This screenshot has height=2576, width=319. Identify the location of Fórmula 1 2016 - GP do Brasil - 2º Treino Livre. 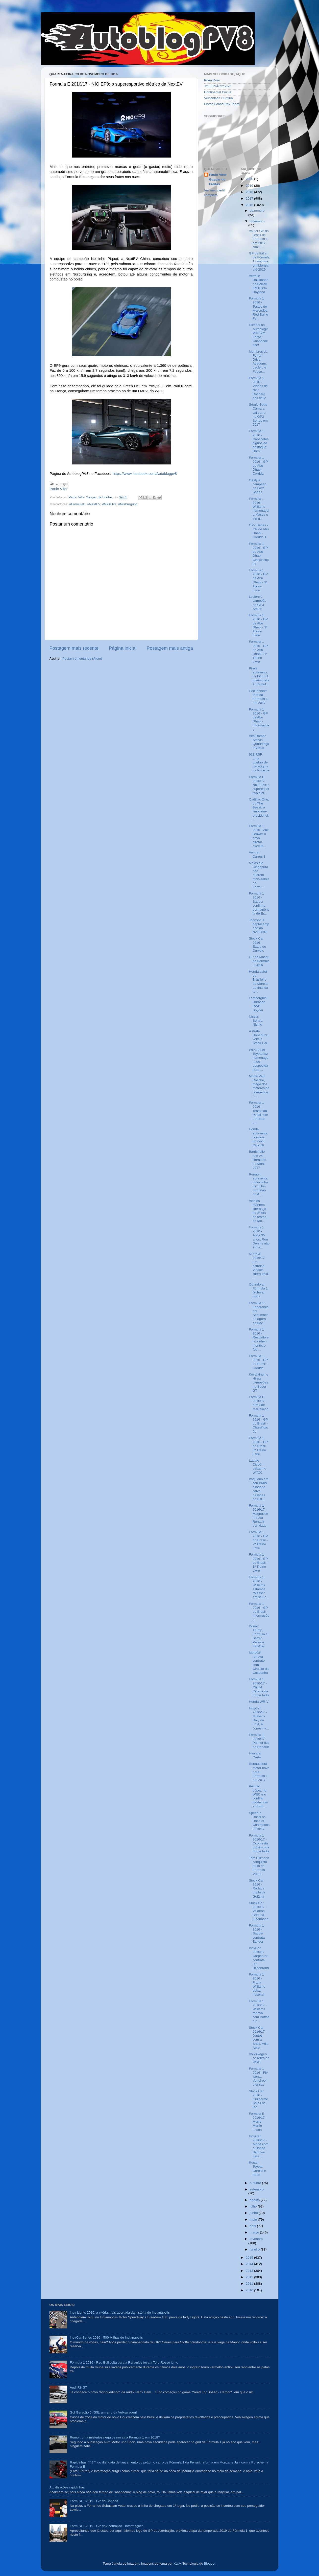
(258, 1540).